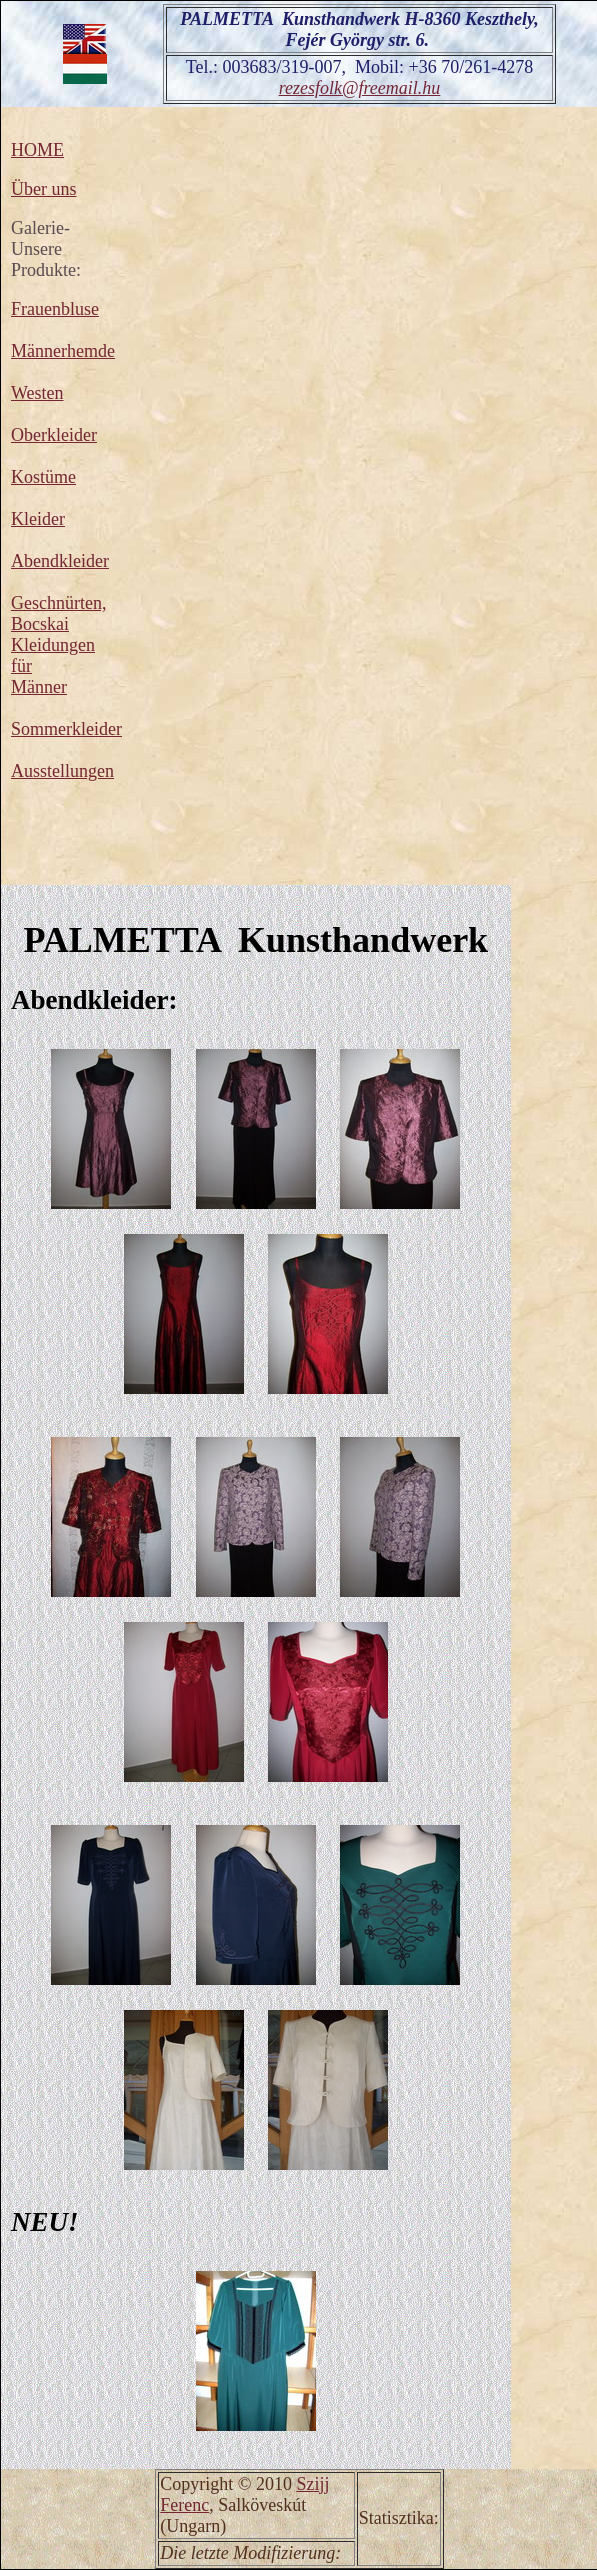  Describe the element at coordinates (58, 645) in the screenshot. I see `Geschnürten, Bocskai Kleidungen für Männer` at that location.